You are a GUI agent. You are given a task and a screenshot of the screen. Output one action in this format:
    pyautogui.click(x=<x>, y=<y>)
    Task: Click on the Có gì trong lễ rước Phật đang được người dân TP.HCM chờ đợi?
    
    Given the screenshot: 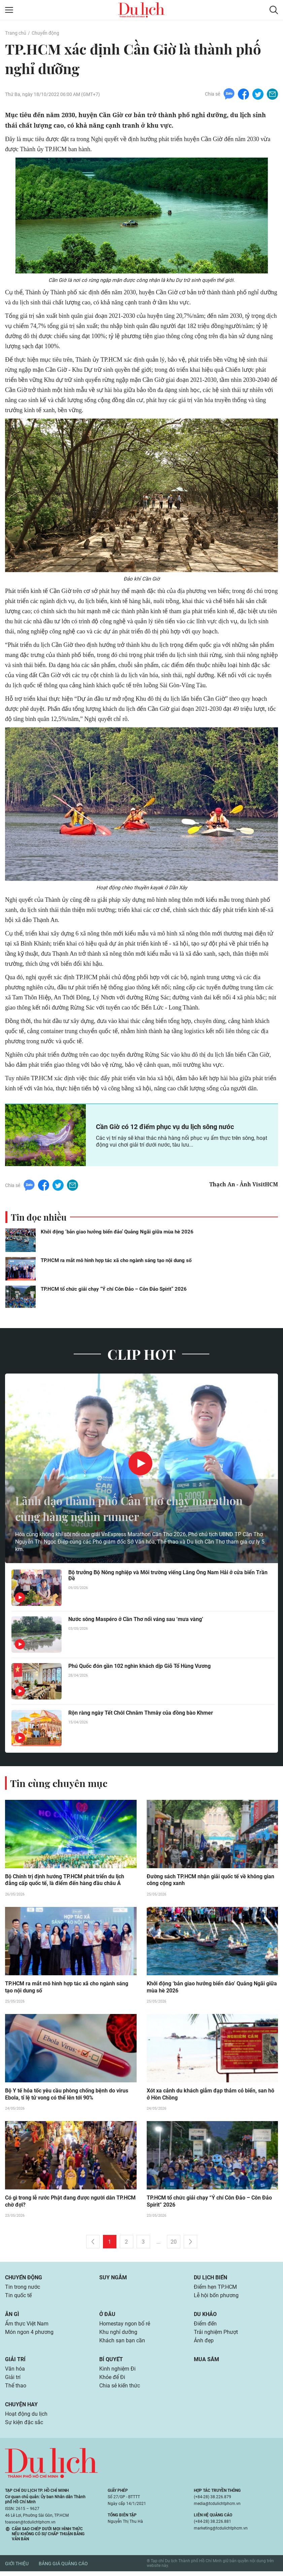 What is the action you would take?
    pyautogui.click(x=70, y=2202)
    